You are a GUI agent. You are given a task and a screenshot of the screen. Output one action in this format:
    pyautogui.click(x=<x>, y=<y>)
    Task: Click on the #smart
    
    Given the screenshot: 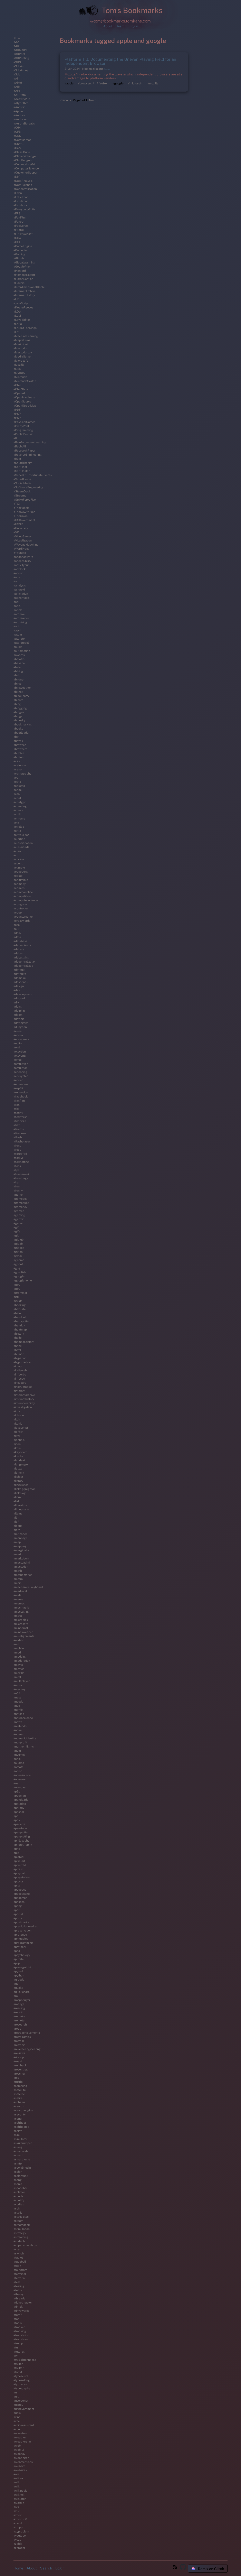 What is the action you would take?
    pyautogui.click(x=18, y=2155)
    